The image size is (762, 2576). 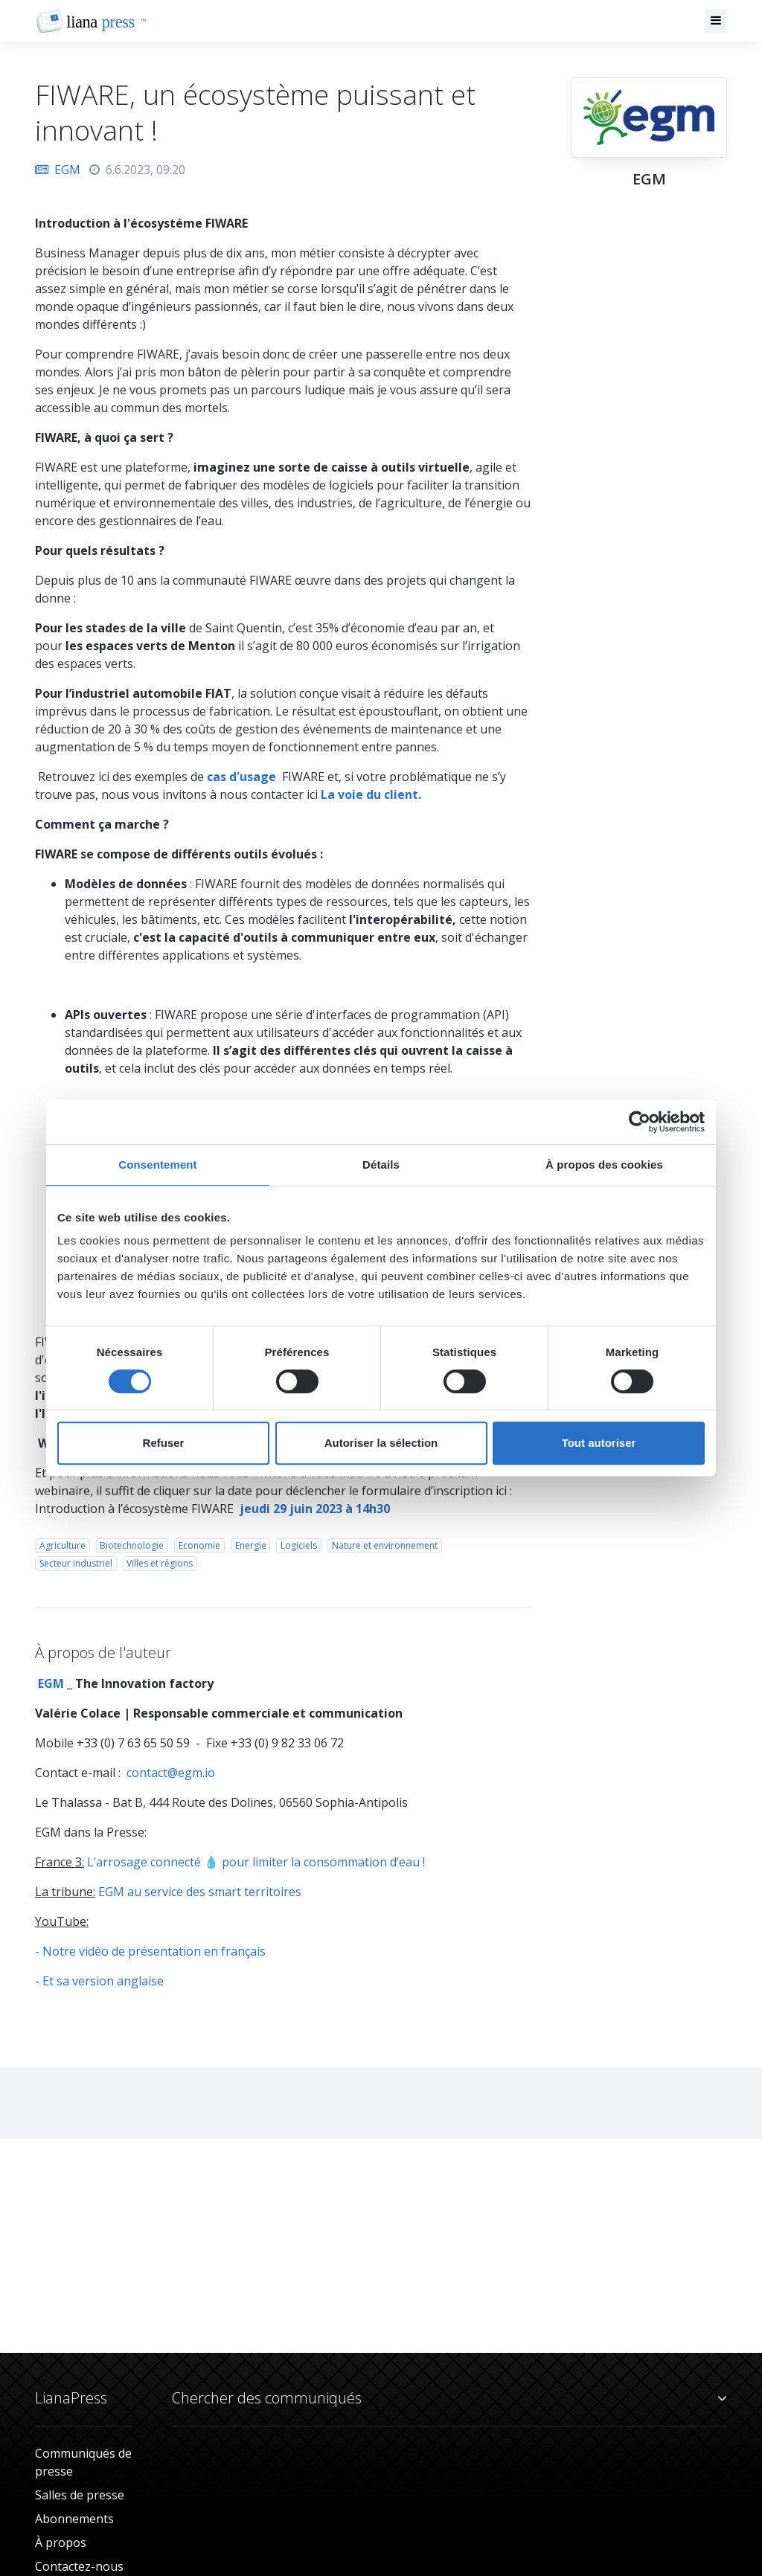 What do you see at coordinates (164, 1442) in the screenshot?
I see `Refuser` at bounding box center [164, 1442].